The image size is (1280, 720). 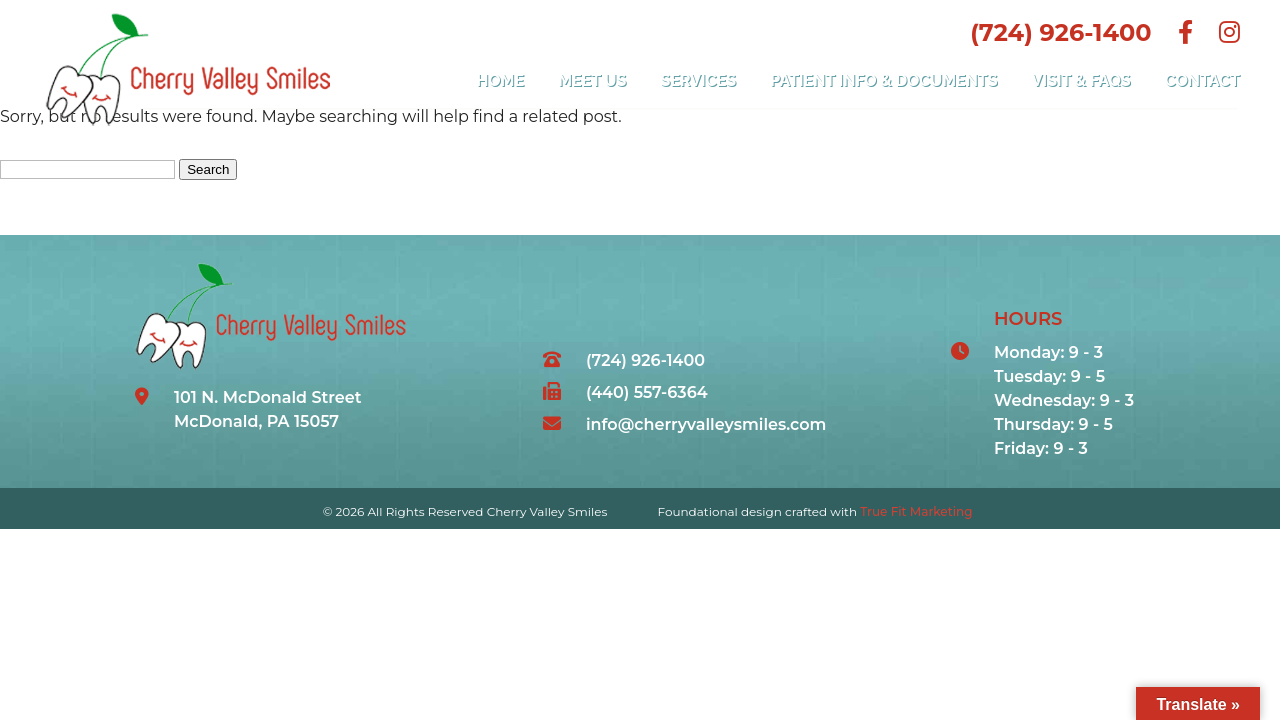 What do you see at coordinates (1081, 80) in the screenshot?
I see `Visit & FAQs` at bounding box center [1081, 80].